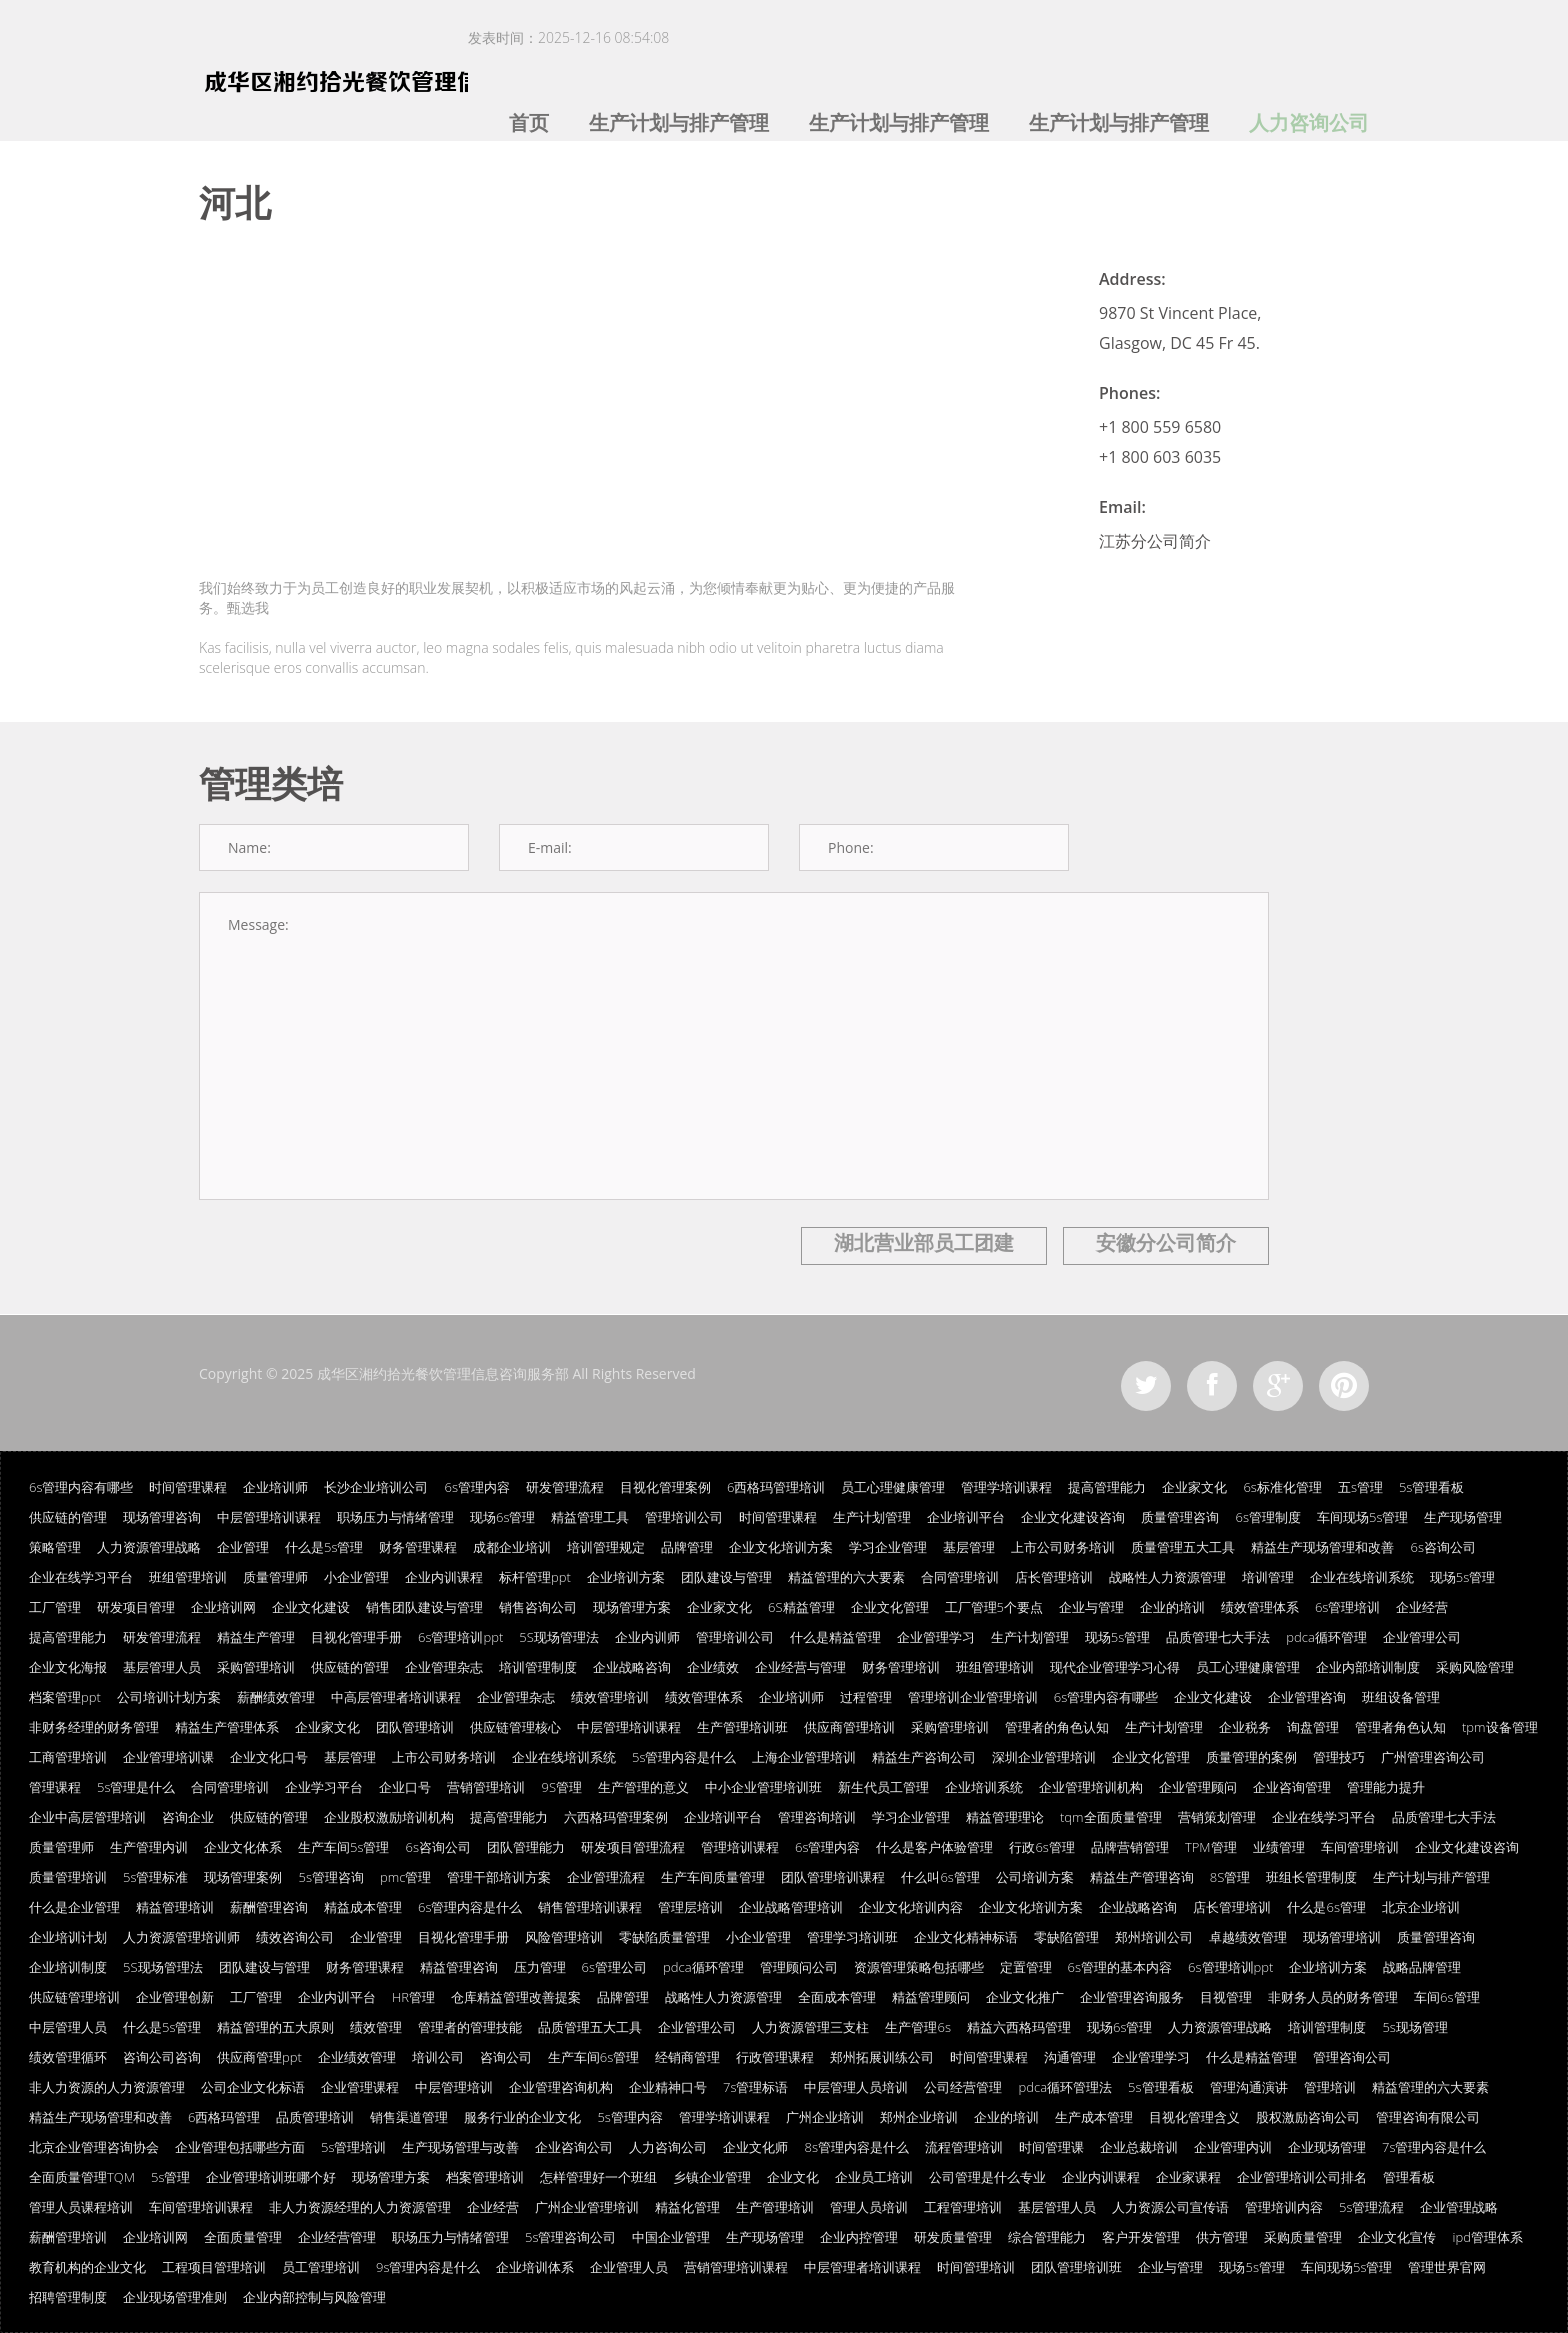 The image size is (1568, 2333). Describe the element at coordinates (1342, 1937) in the screenshot. I see `现场管理培训` at that location.